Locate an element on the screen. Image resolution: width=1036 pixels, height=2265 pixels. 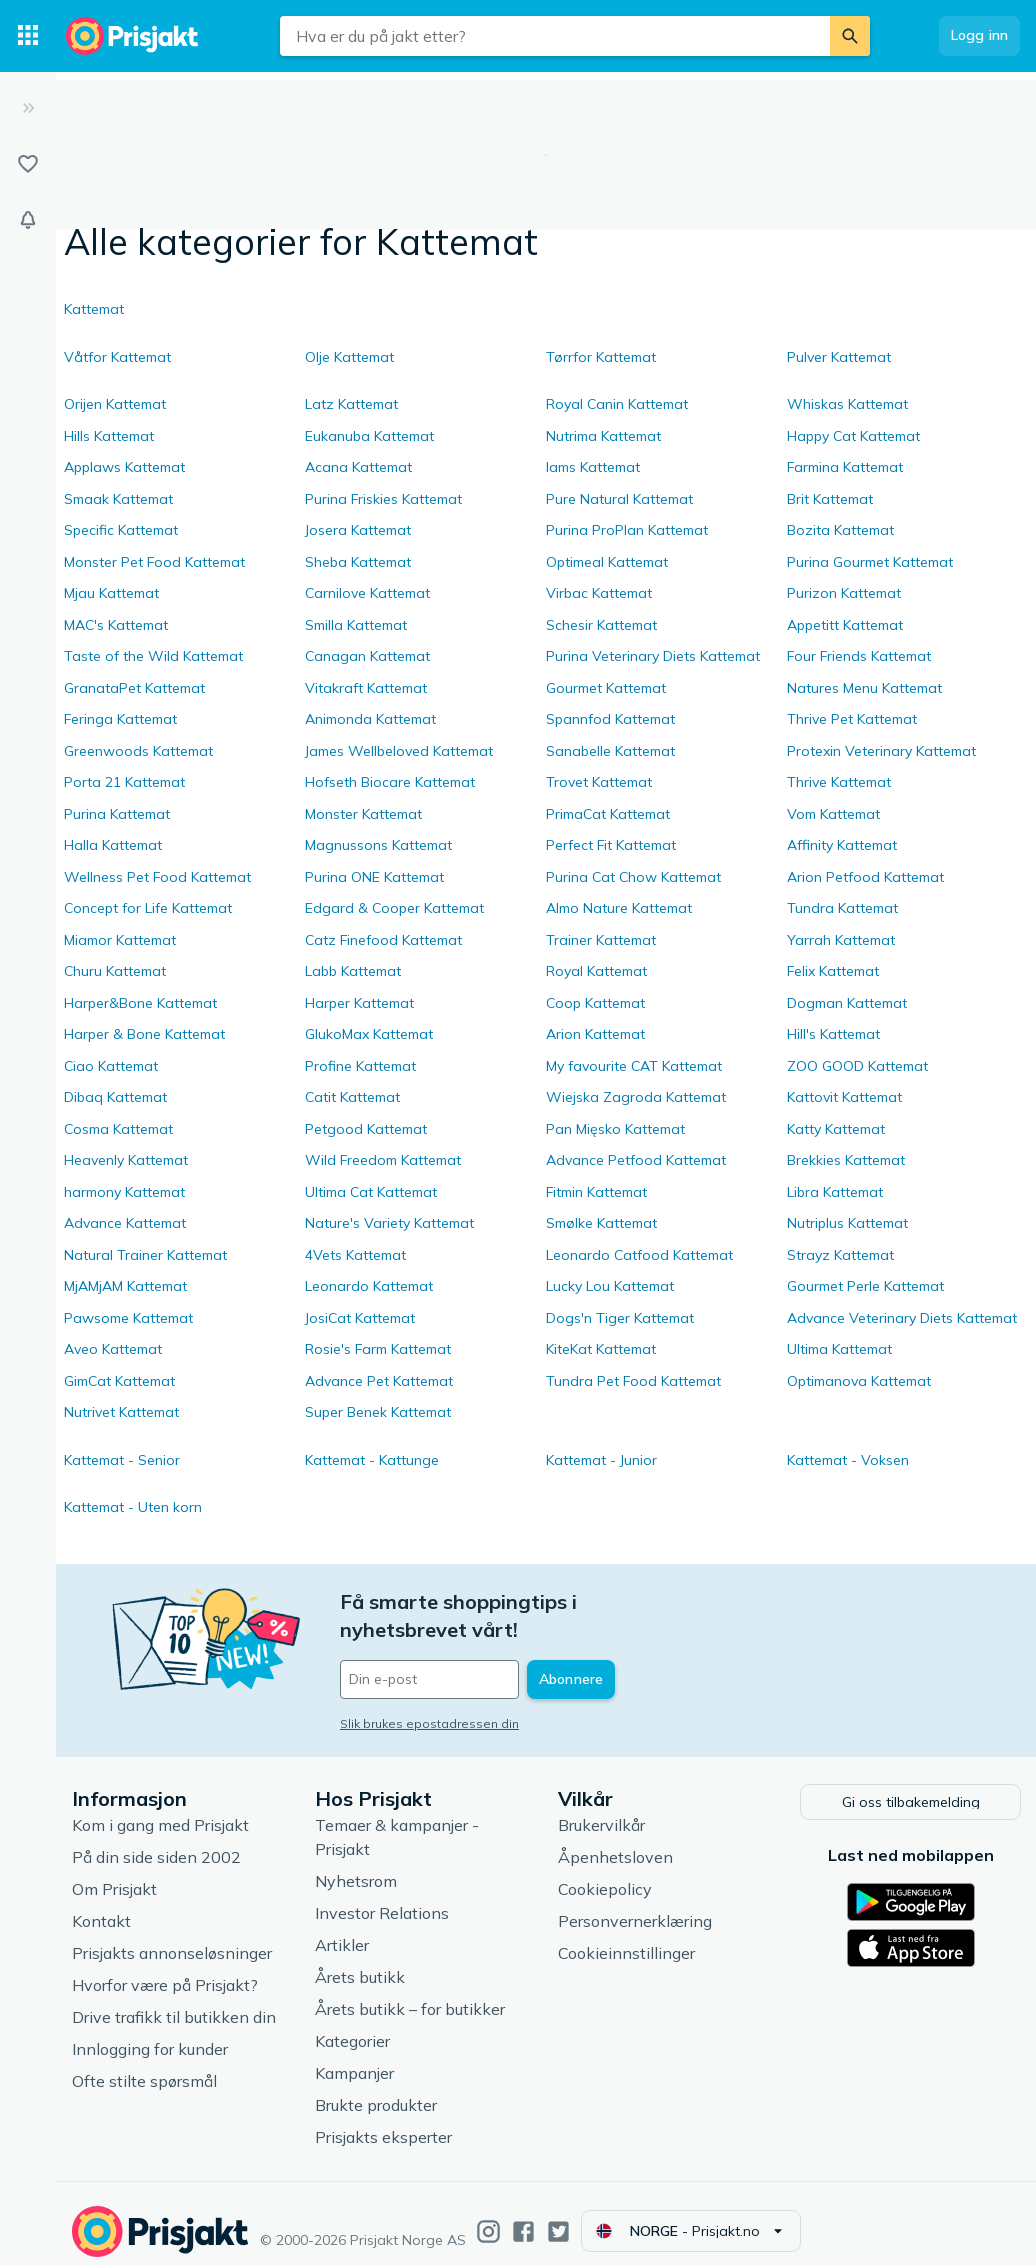
Brekkies Kattemat is located at coordinates (846, 1160).